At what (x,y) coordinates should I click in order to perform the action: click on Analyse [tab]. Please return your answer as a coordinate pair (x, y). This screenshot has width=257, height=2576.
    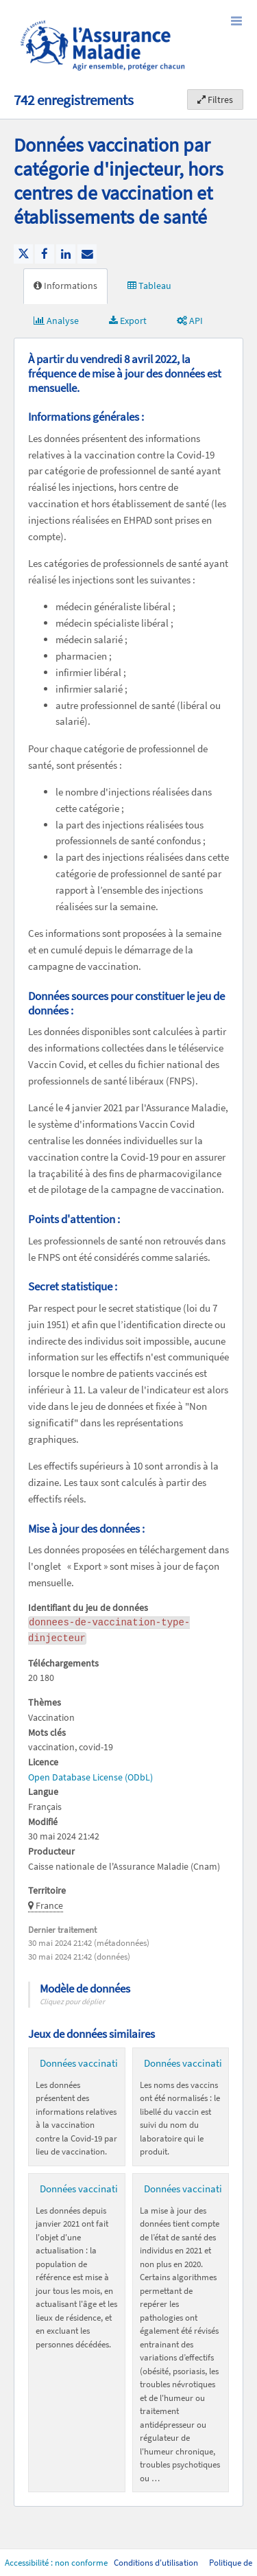
    Looking at the image, I should click on (56, 320).